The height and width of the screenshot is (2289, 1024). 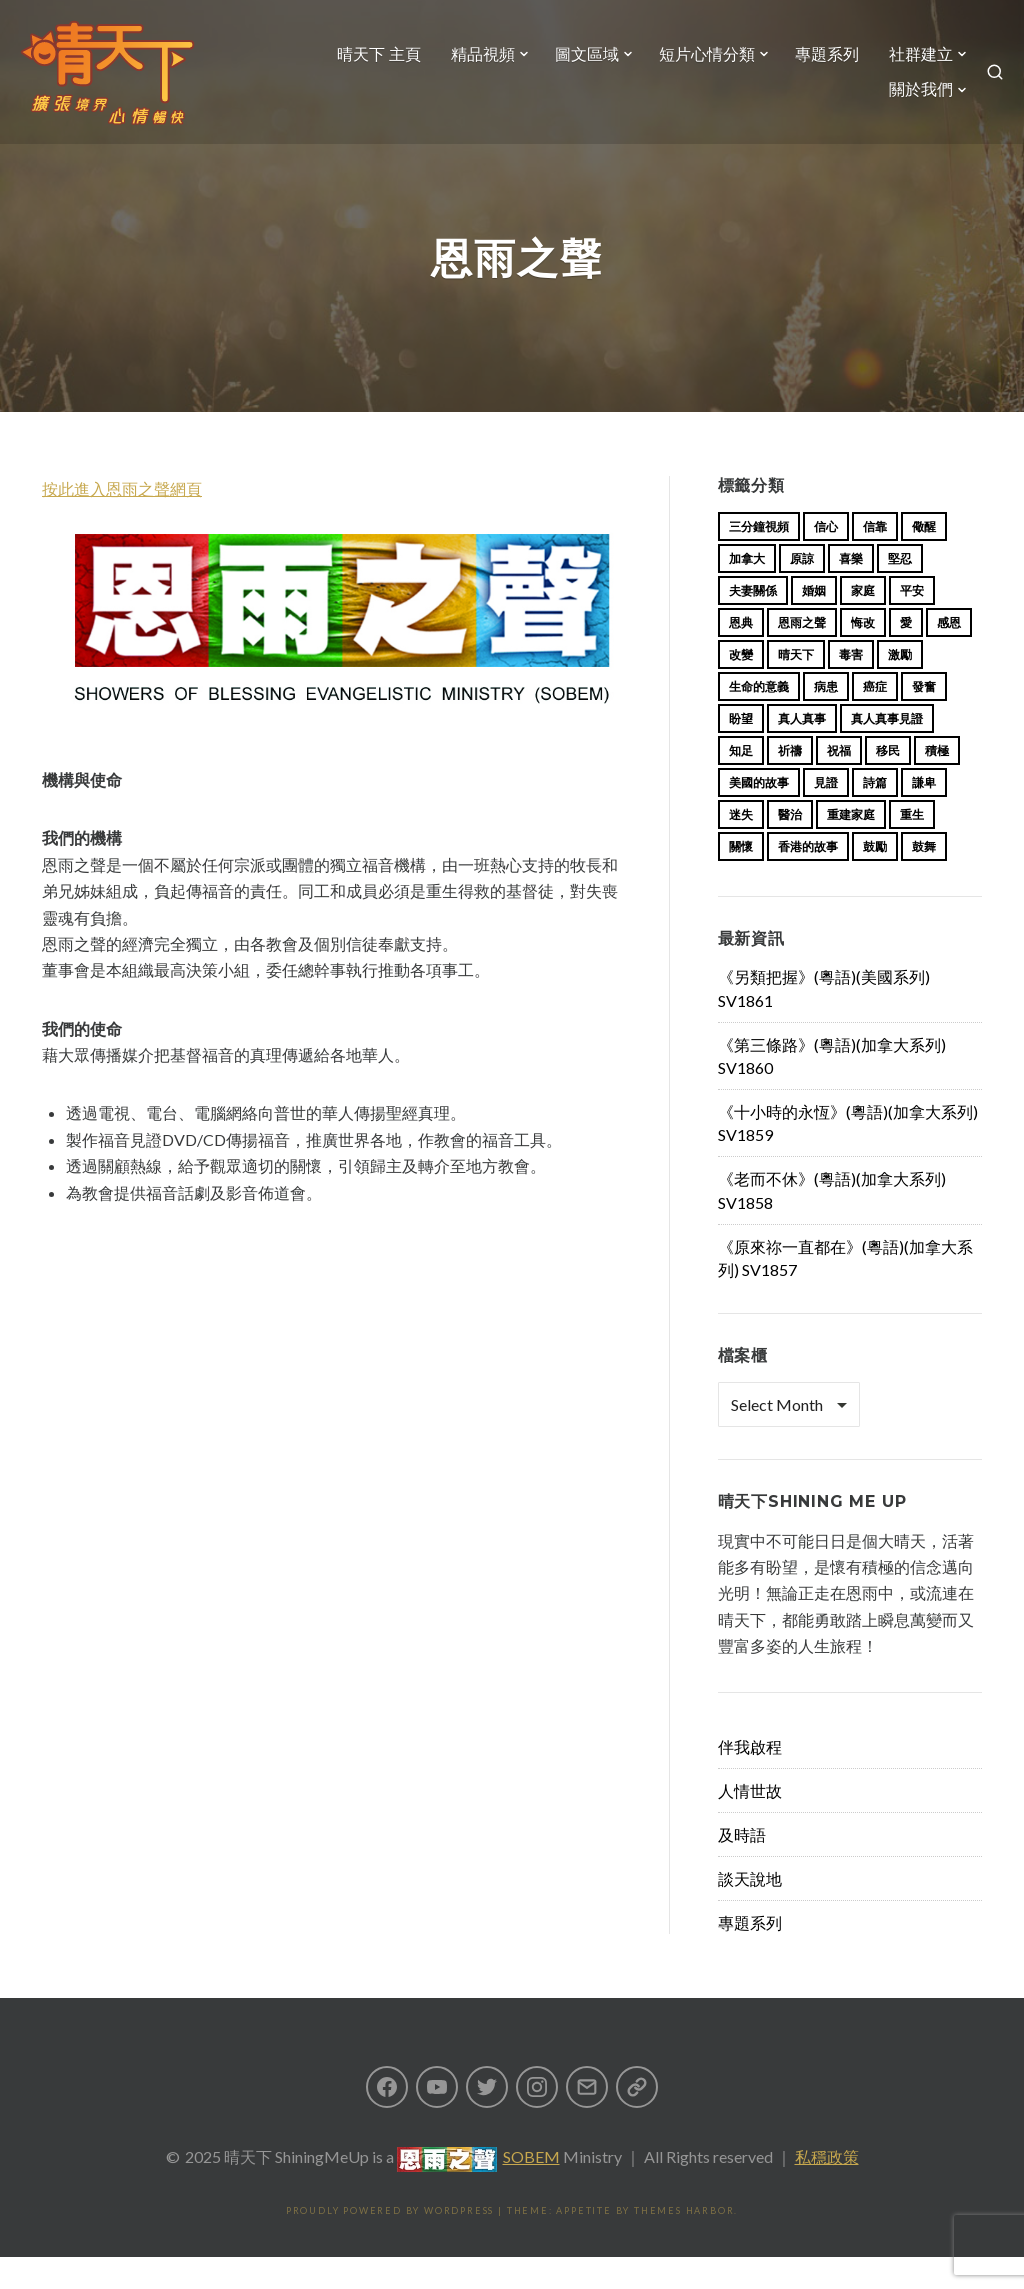 What do you see at coordinates (814, 622) in the screenshot?
I see `婚姻 [婚姻 (14 items)]` at bounding box center [814, 622].